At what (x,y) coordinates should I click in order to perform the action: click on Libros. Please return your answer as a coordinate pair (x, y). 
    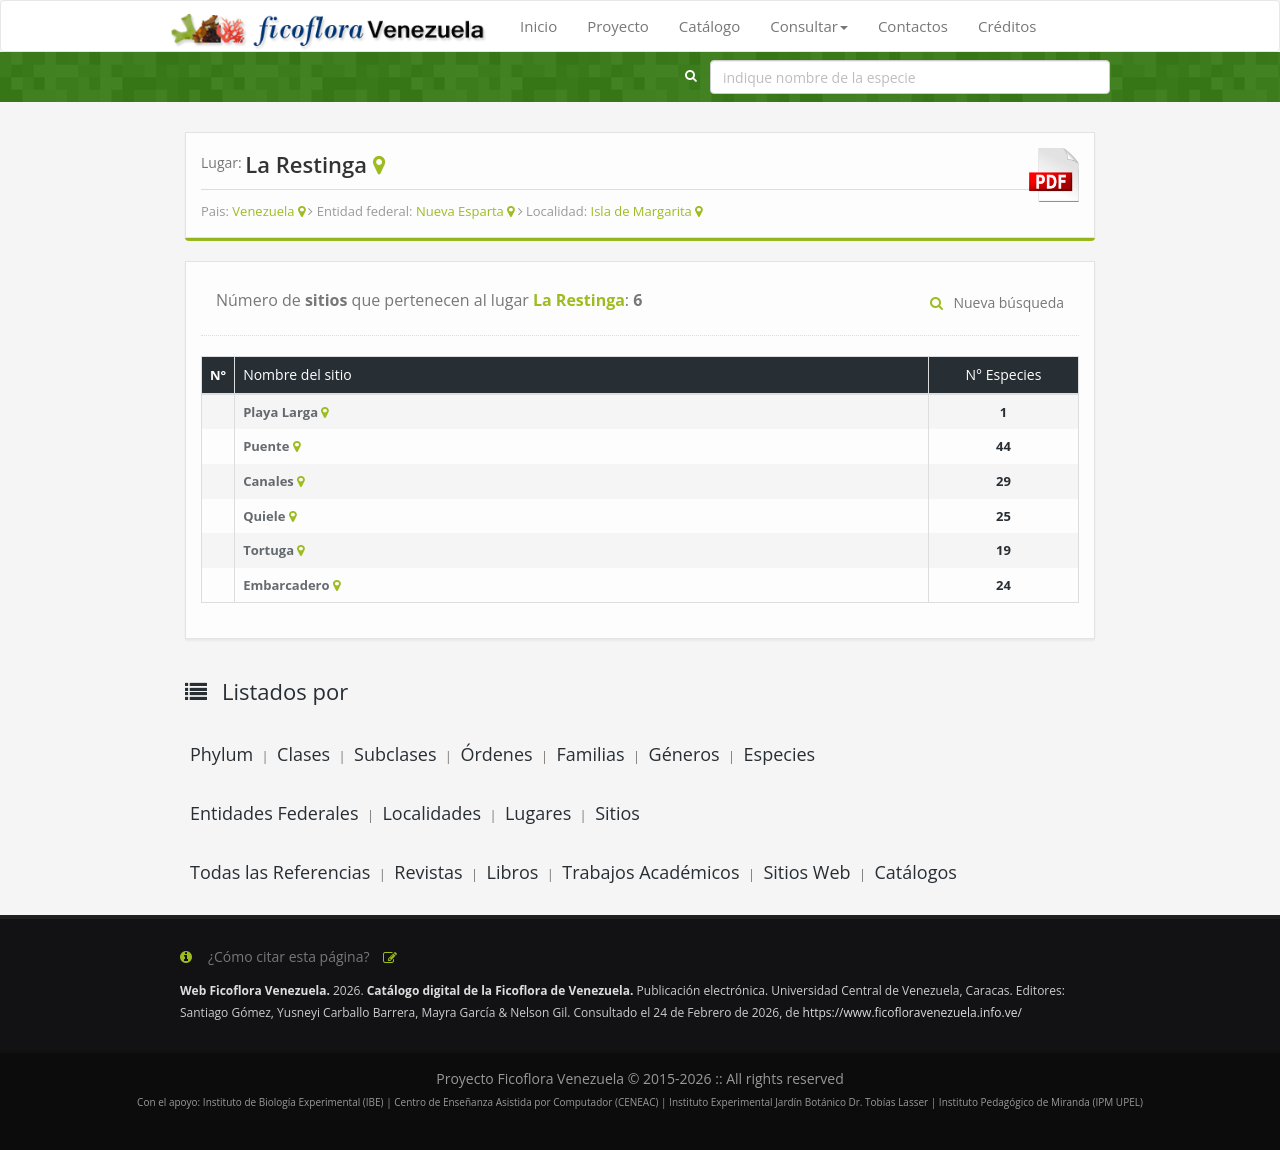
    Looking at the image, I should click on (513, 872).